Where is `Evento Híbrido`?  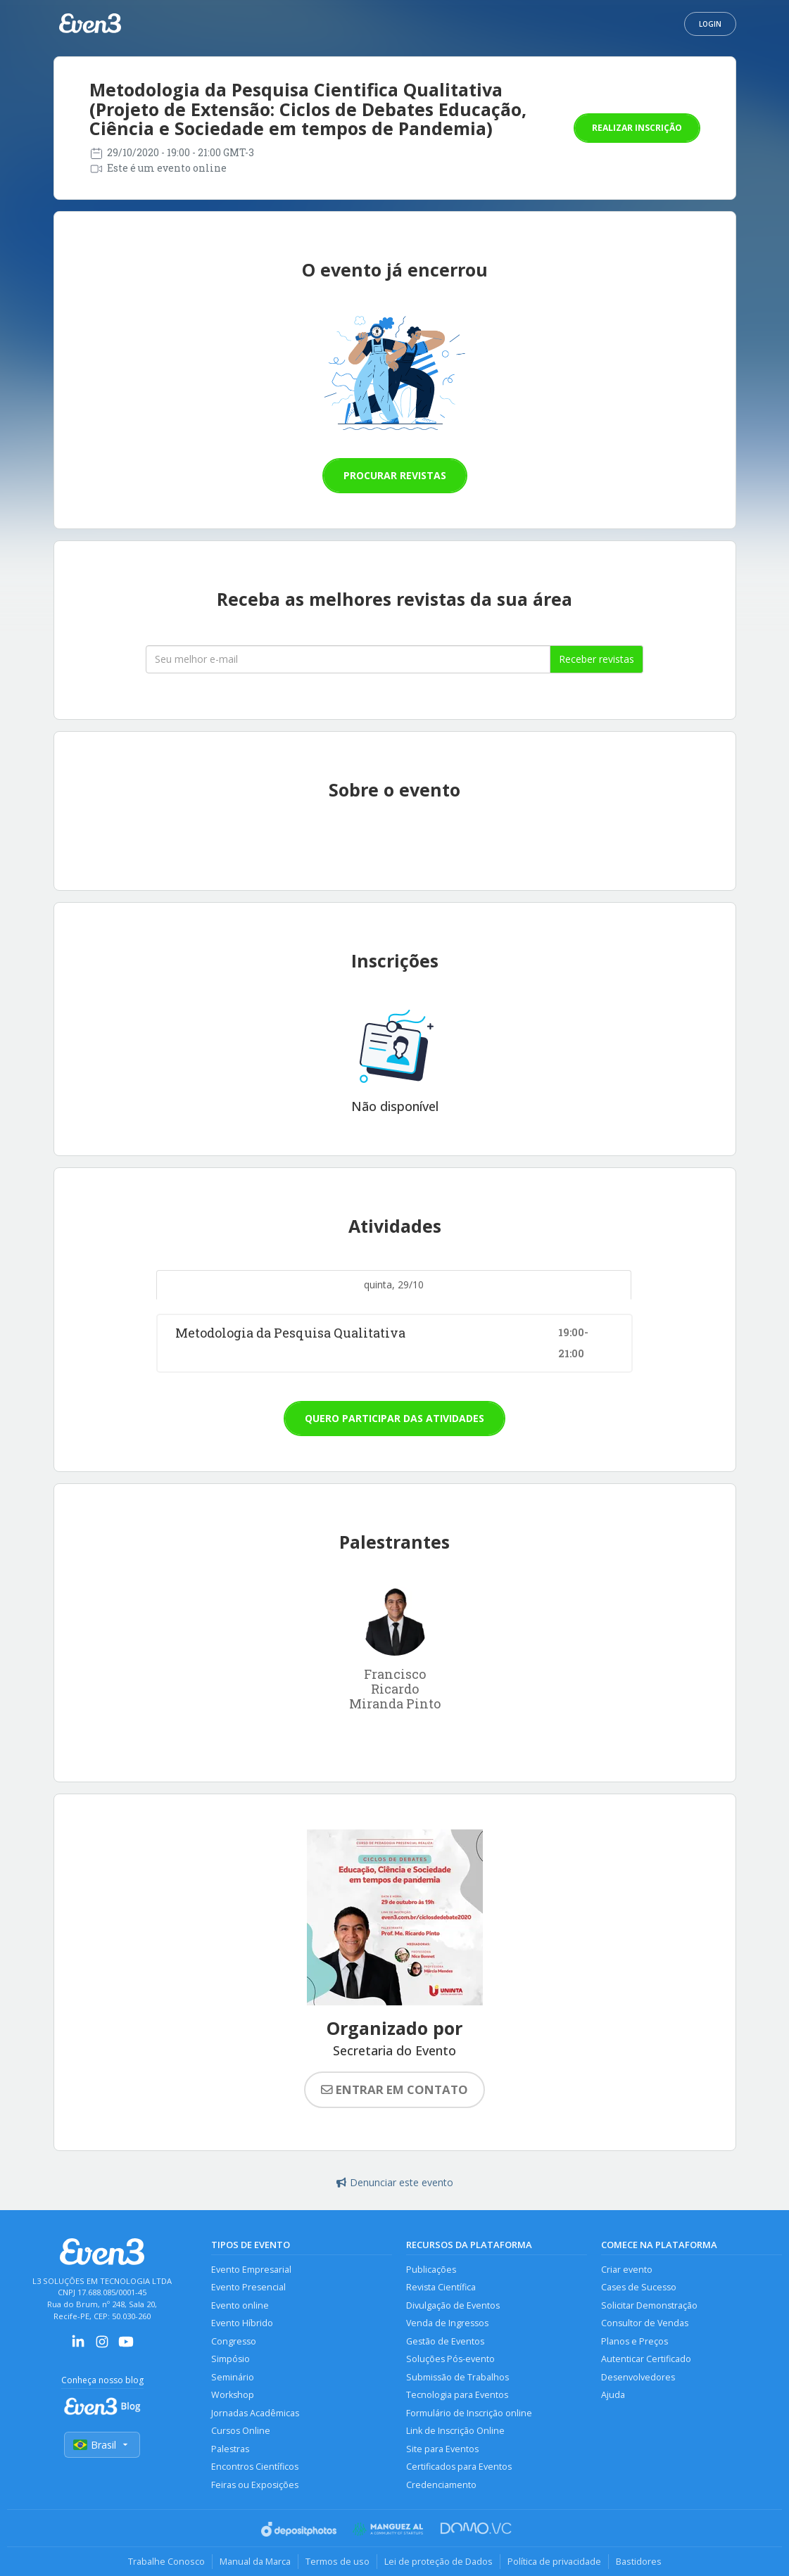 Evento Híbrido is located at coordinates (242, 2323).